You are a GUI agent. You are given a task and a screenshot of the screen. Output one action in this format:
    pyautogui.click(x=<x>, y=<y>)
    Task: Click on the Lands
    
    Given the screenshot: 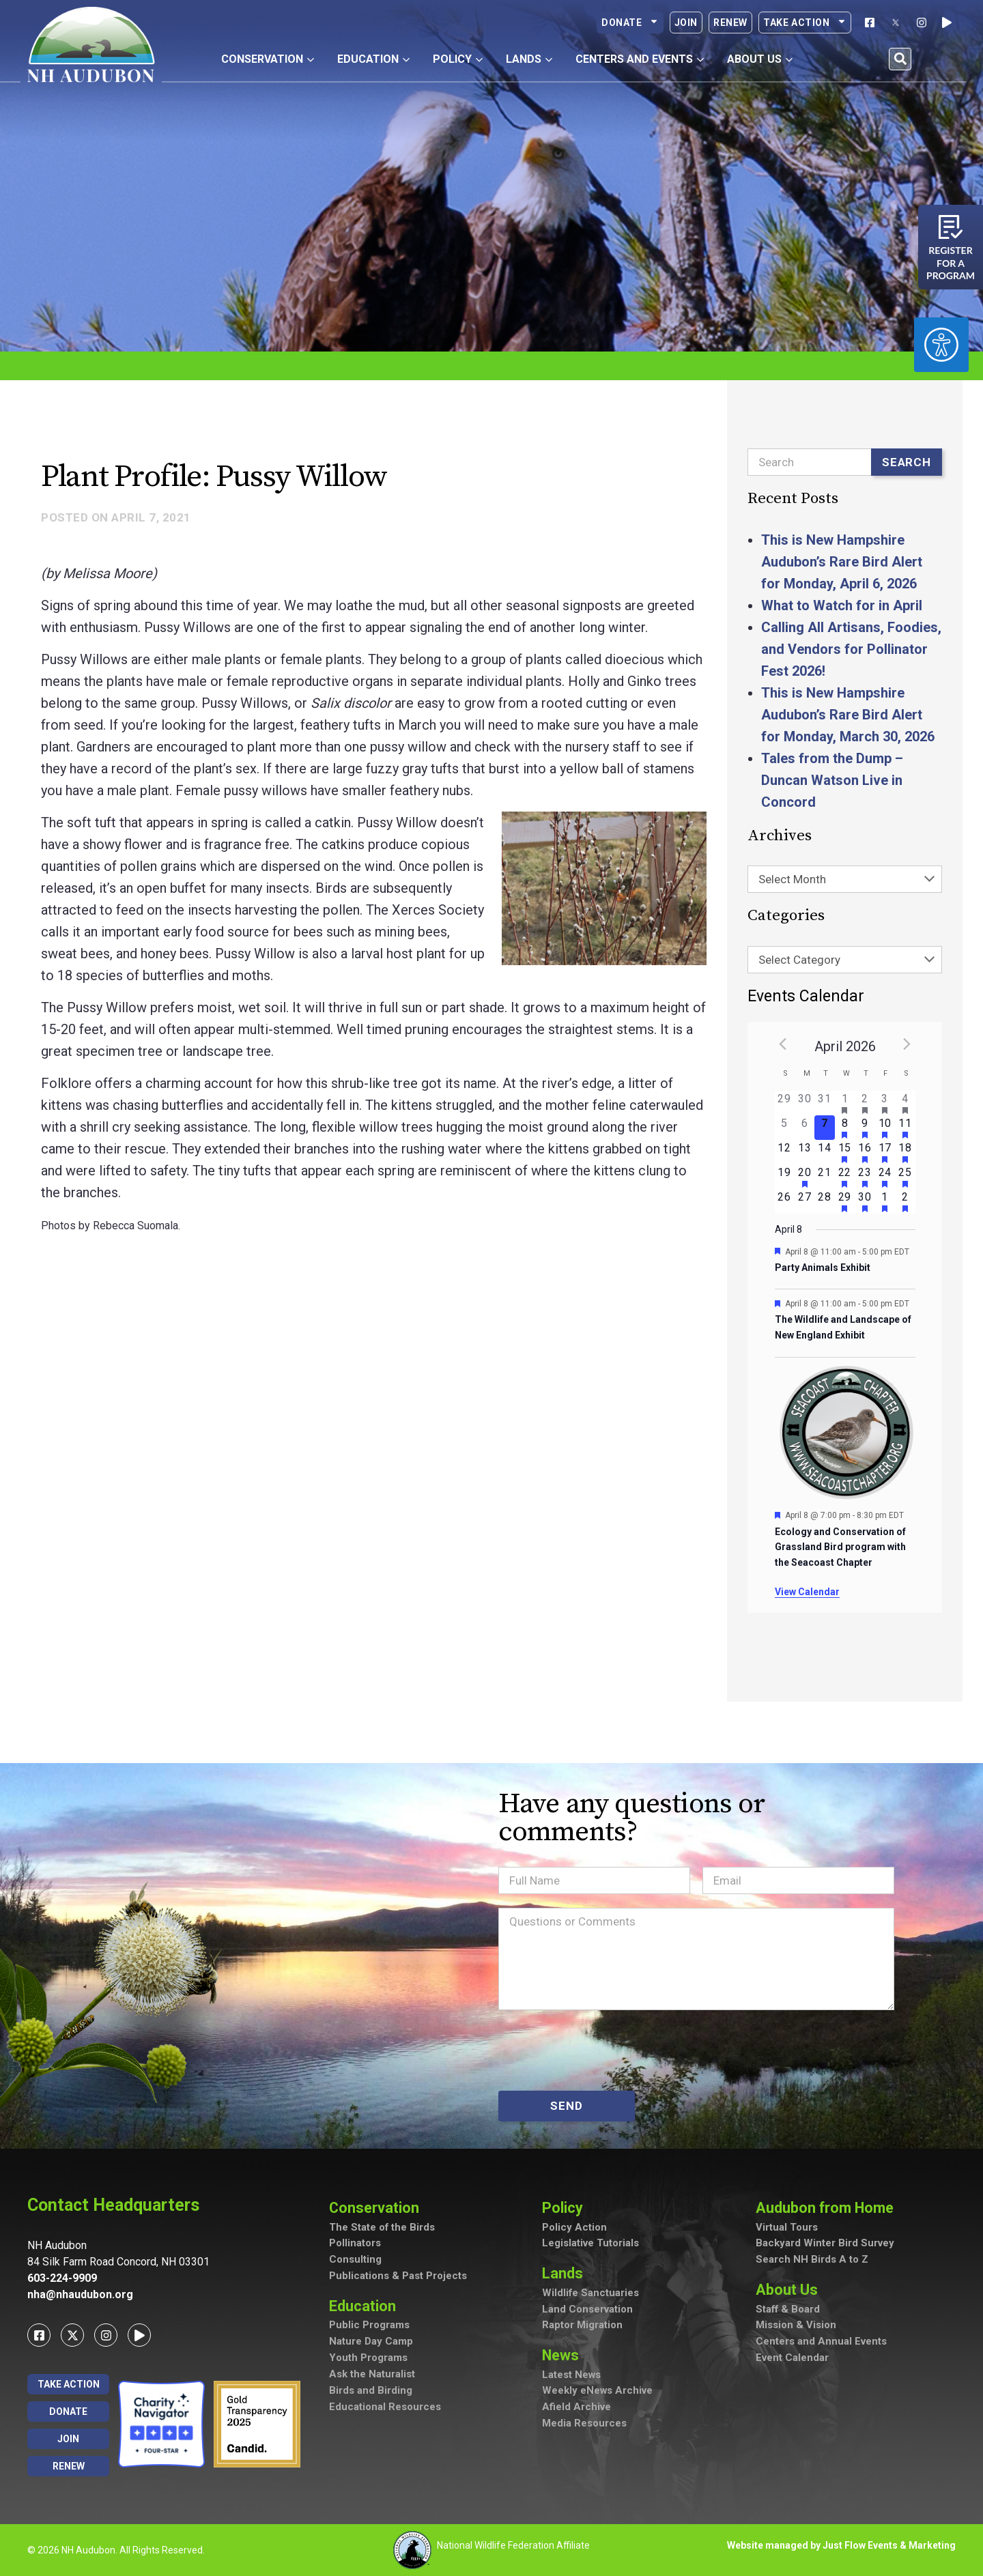 What is the action you would take?
    pyautogui.click(x=566, y=2273)
    